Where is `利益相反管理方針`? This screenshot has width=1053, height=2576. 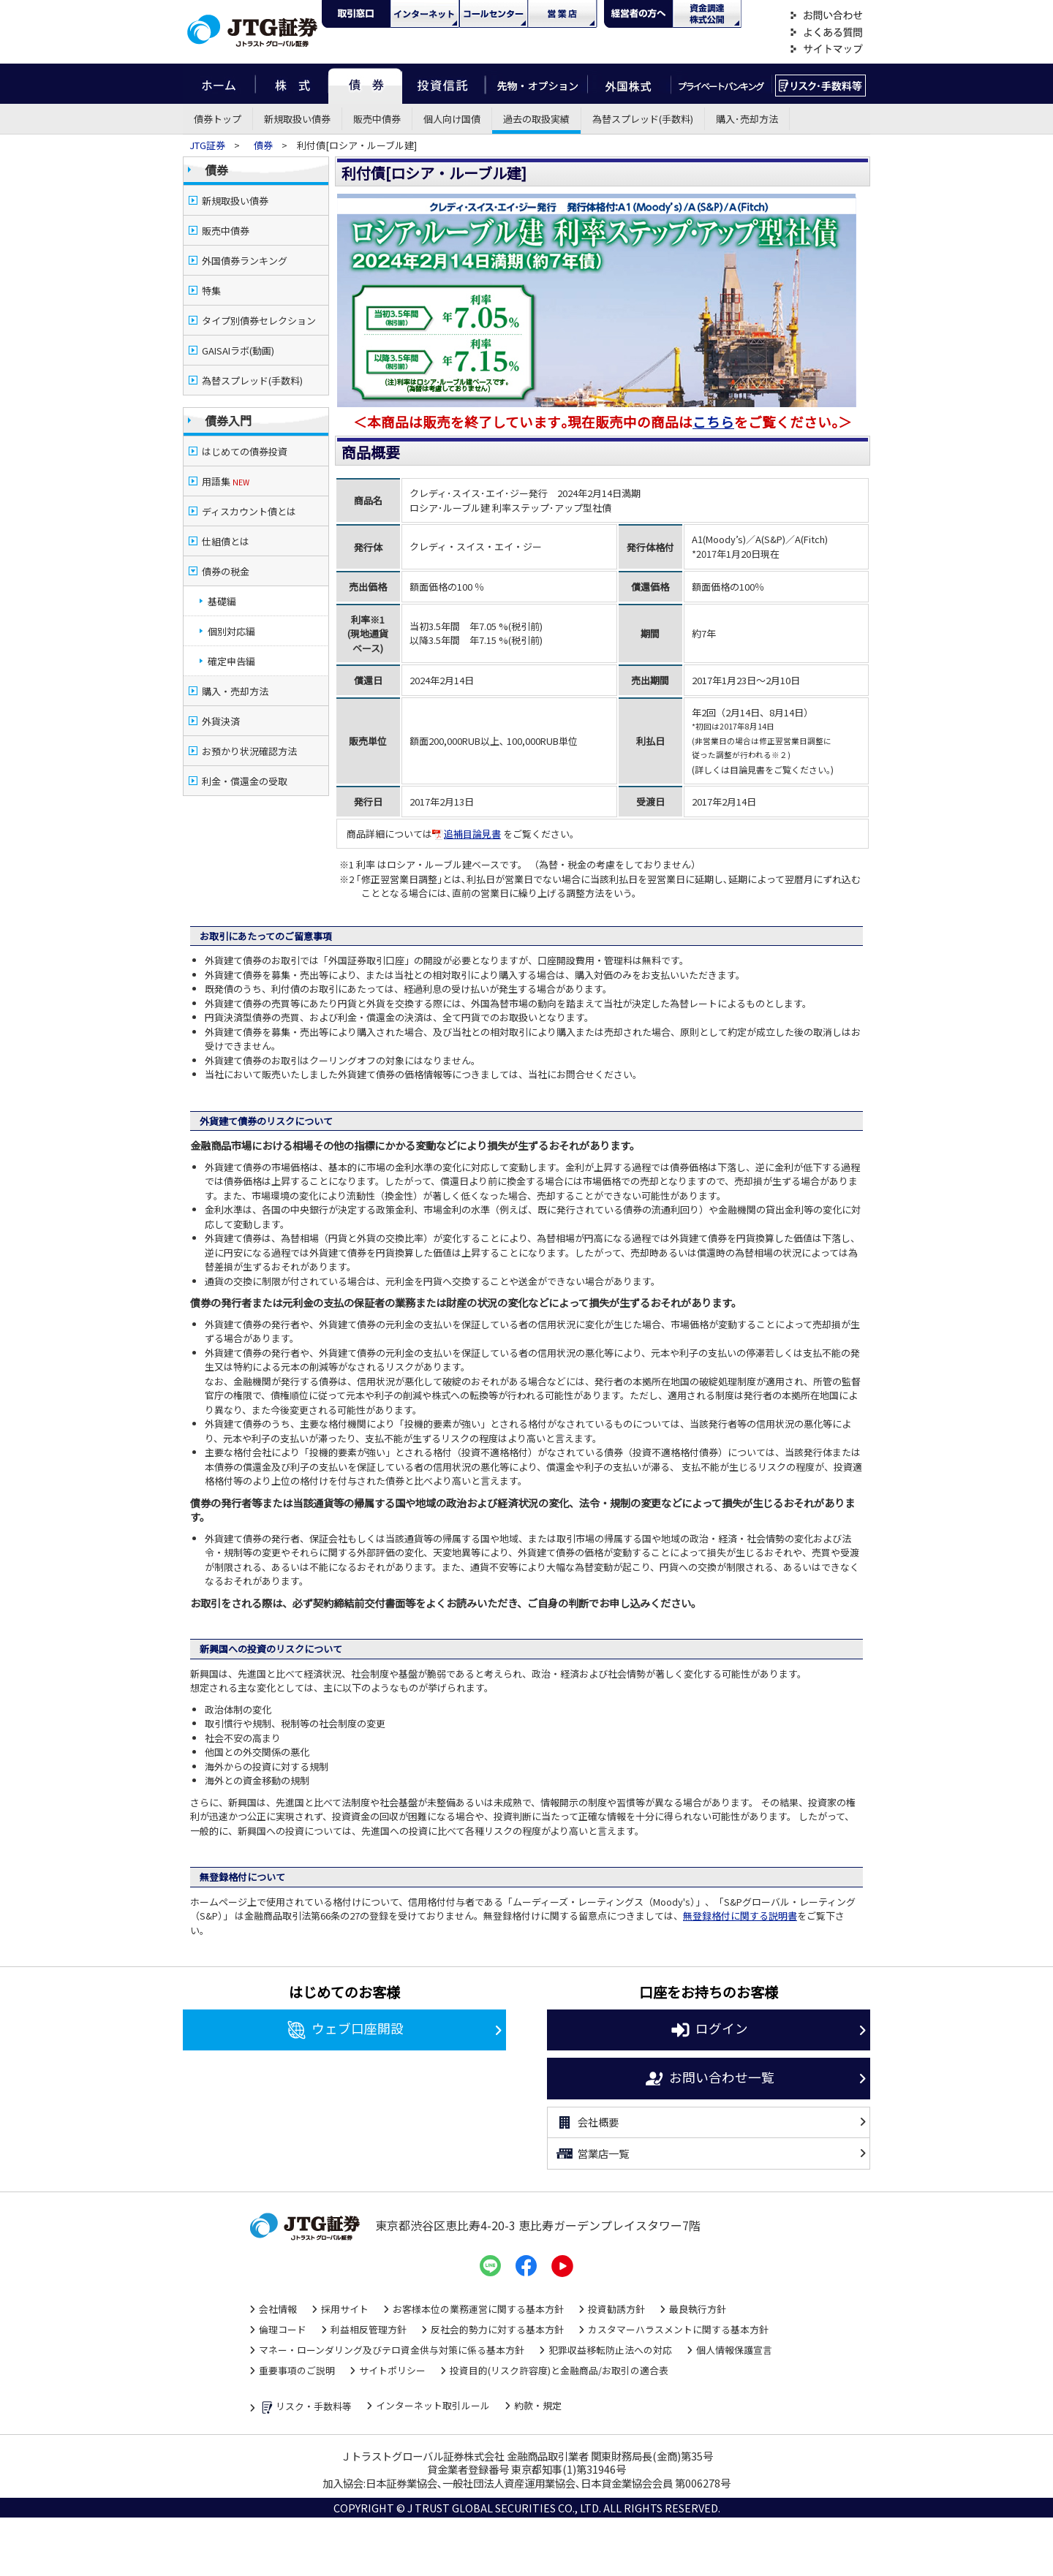
利益相反管理方針 is located at coordinates (369, 2329).